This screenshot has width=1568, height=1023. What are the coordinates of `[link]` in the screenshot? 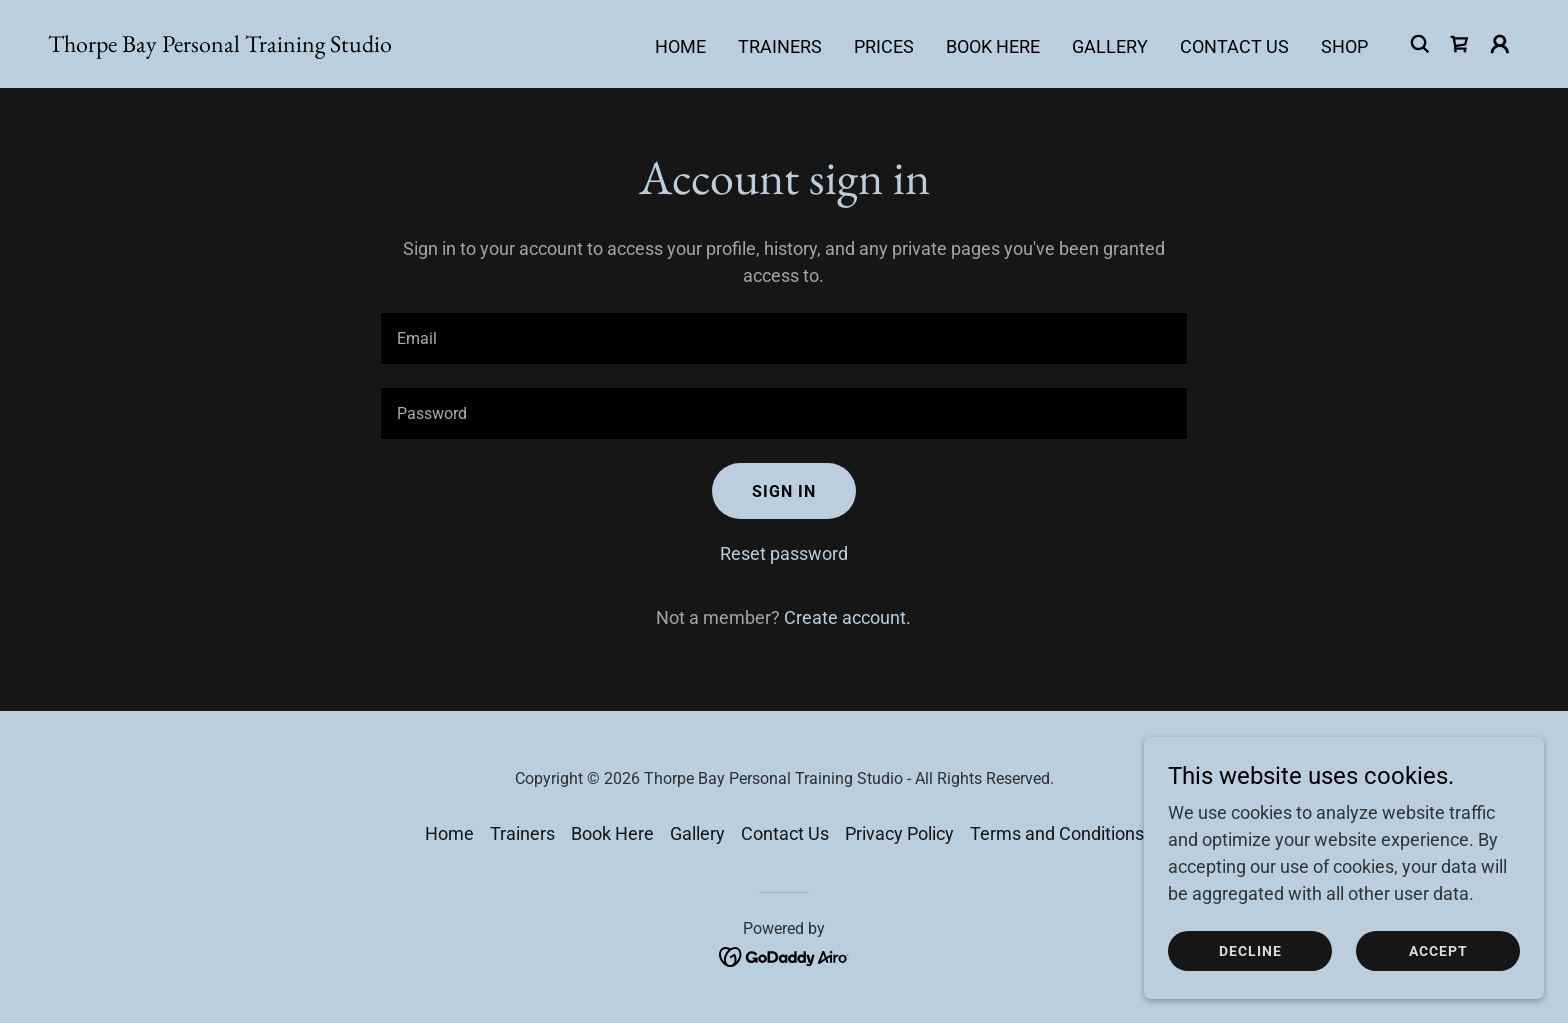 It's located at (220, 45).